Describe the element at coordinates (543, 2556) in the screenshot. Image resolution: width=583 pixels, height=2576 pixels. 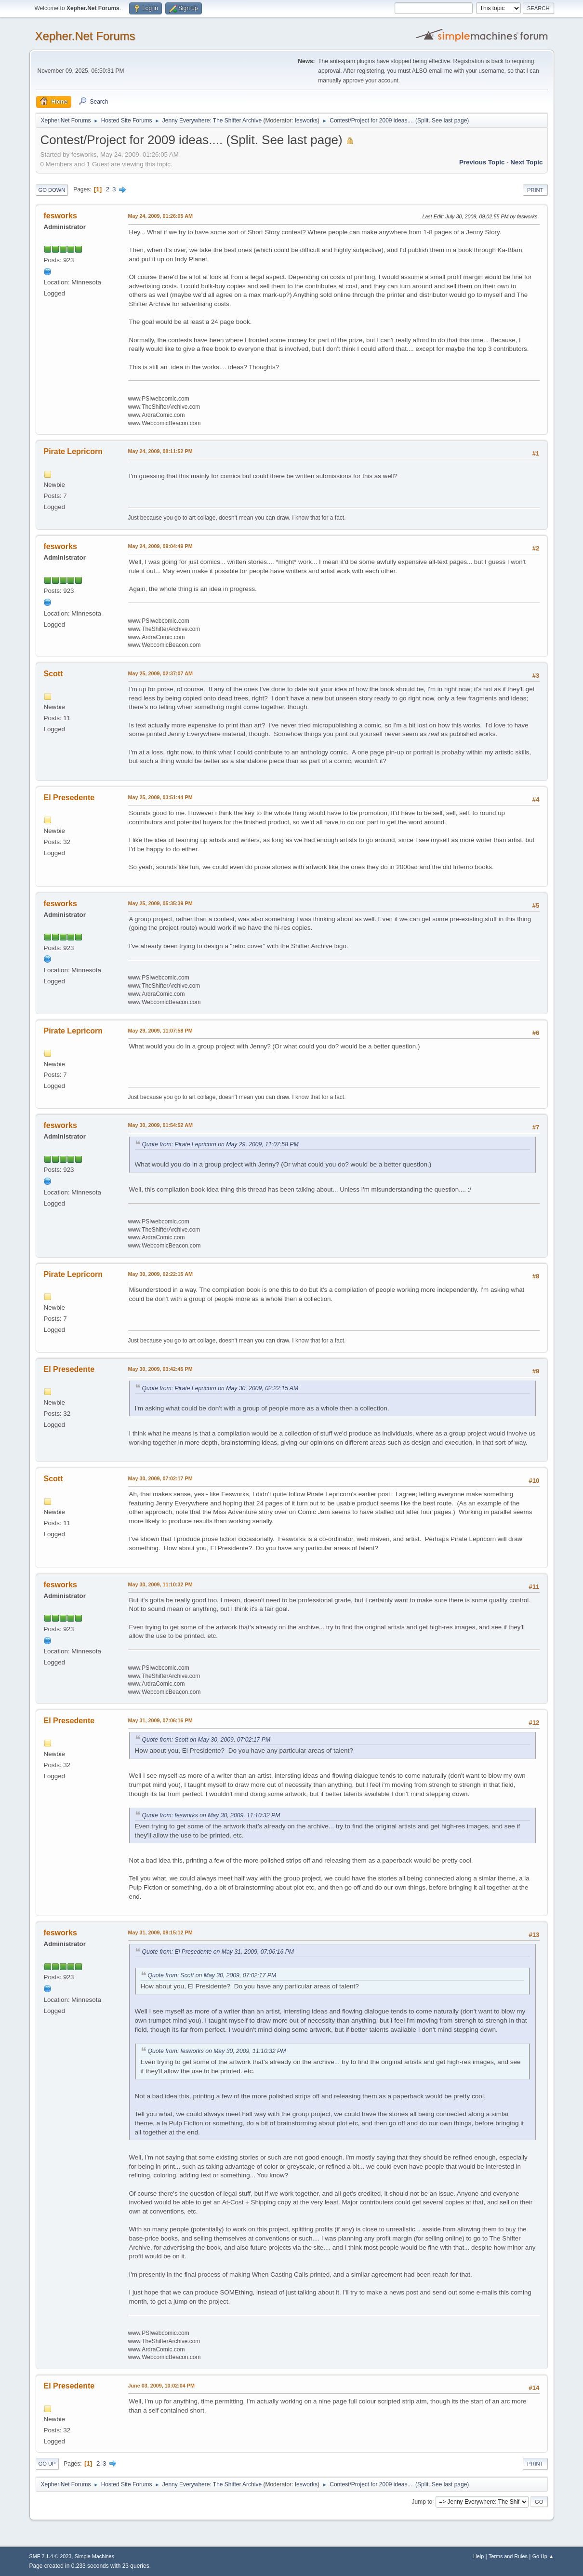
I see `Go Up ▲` at that location.